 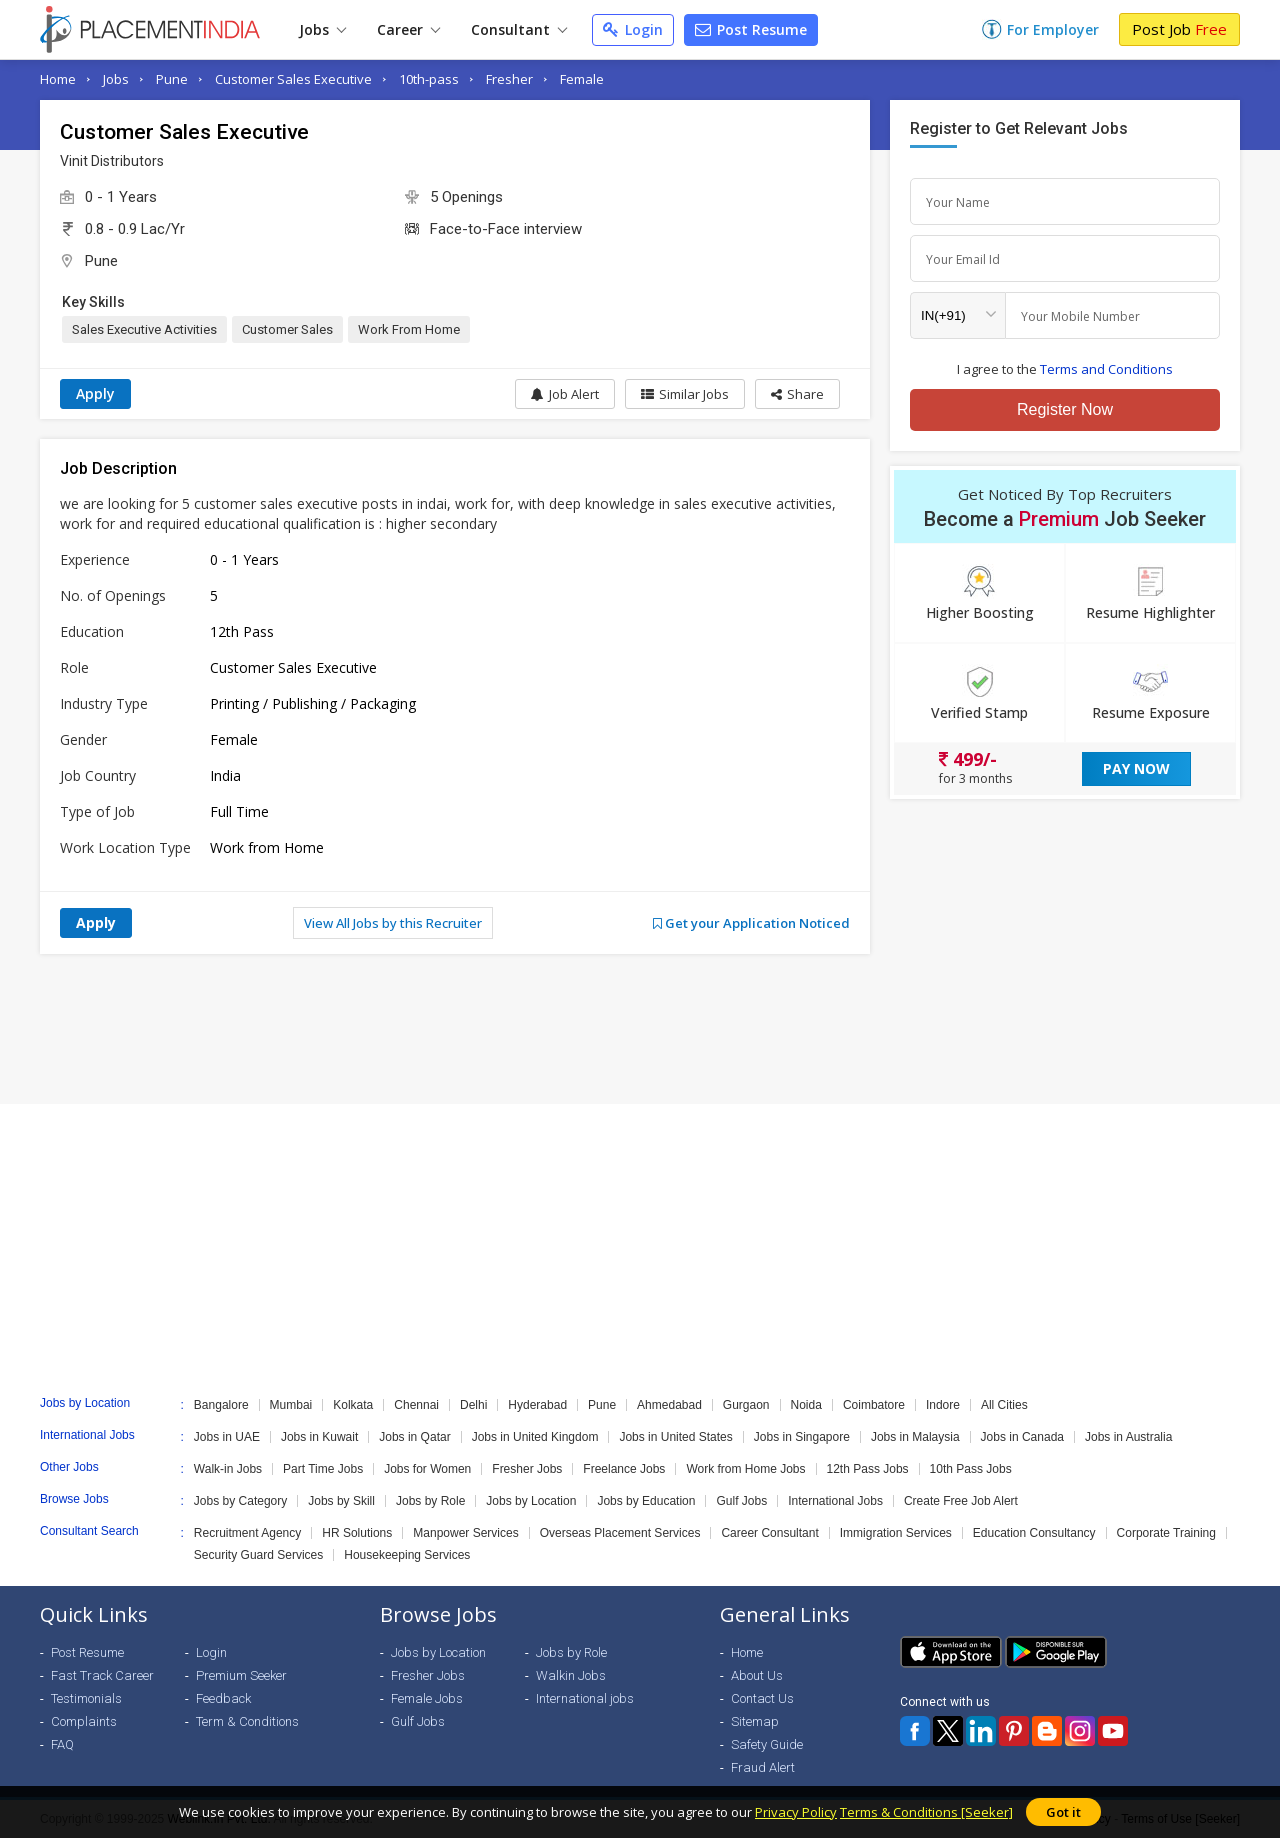 What do you see at coordinates (241, 1675) in the screenshot?
I see `Premium Seeker` at bounding box center [241, 1675].